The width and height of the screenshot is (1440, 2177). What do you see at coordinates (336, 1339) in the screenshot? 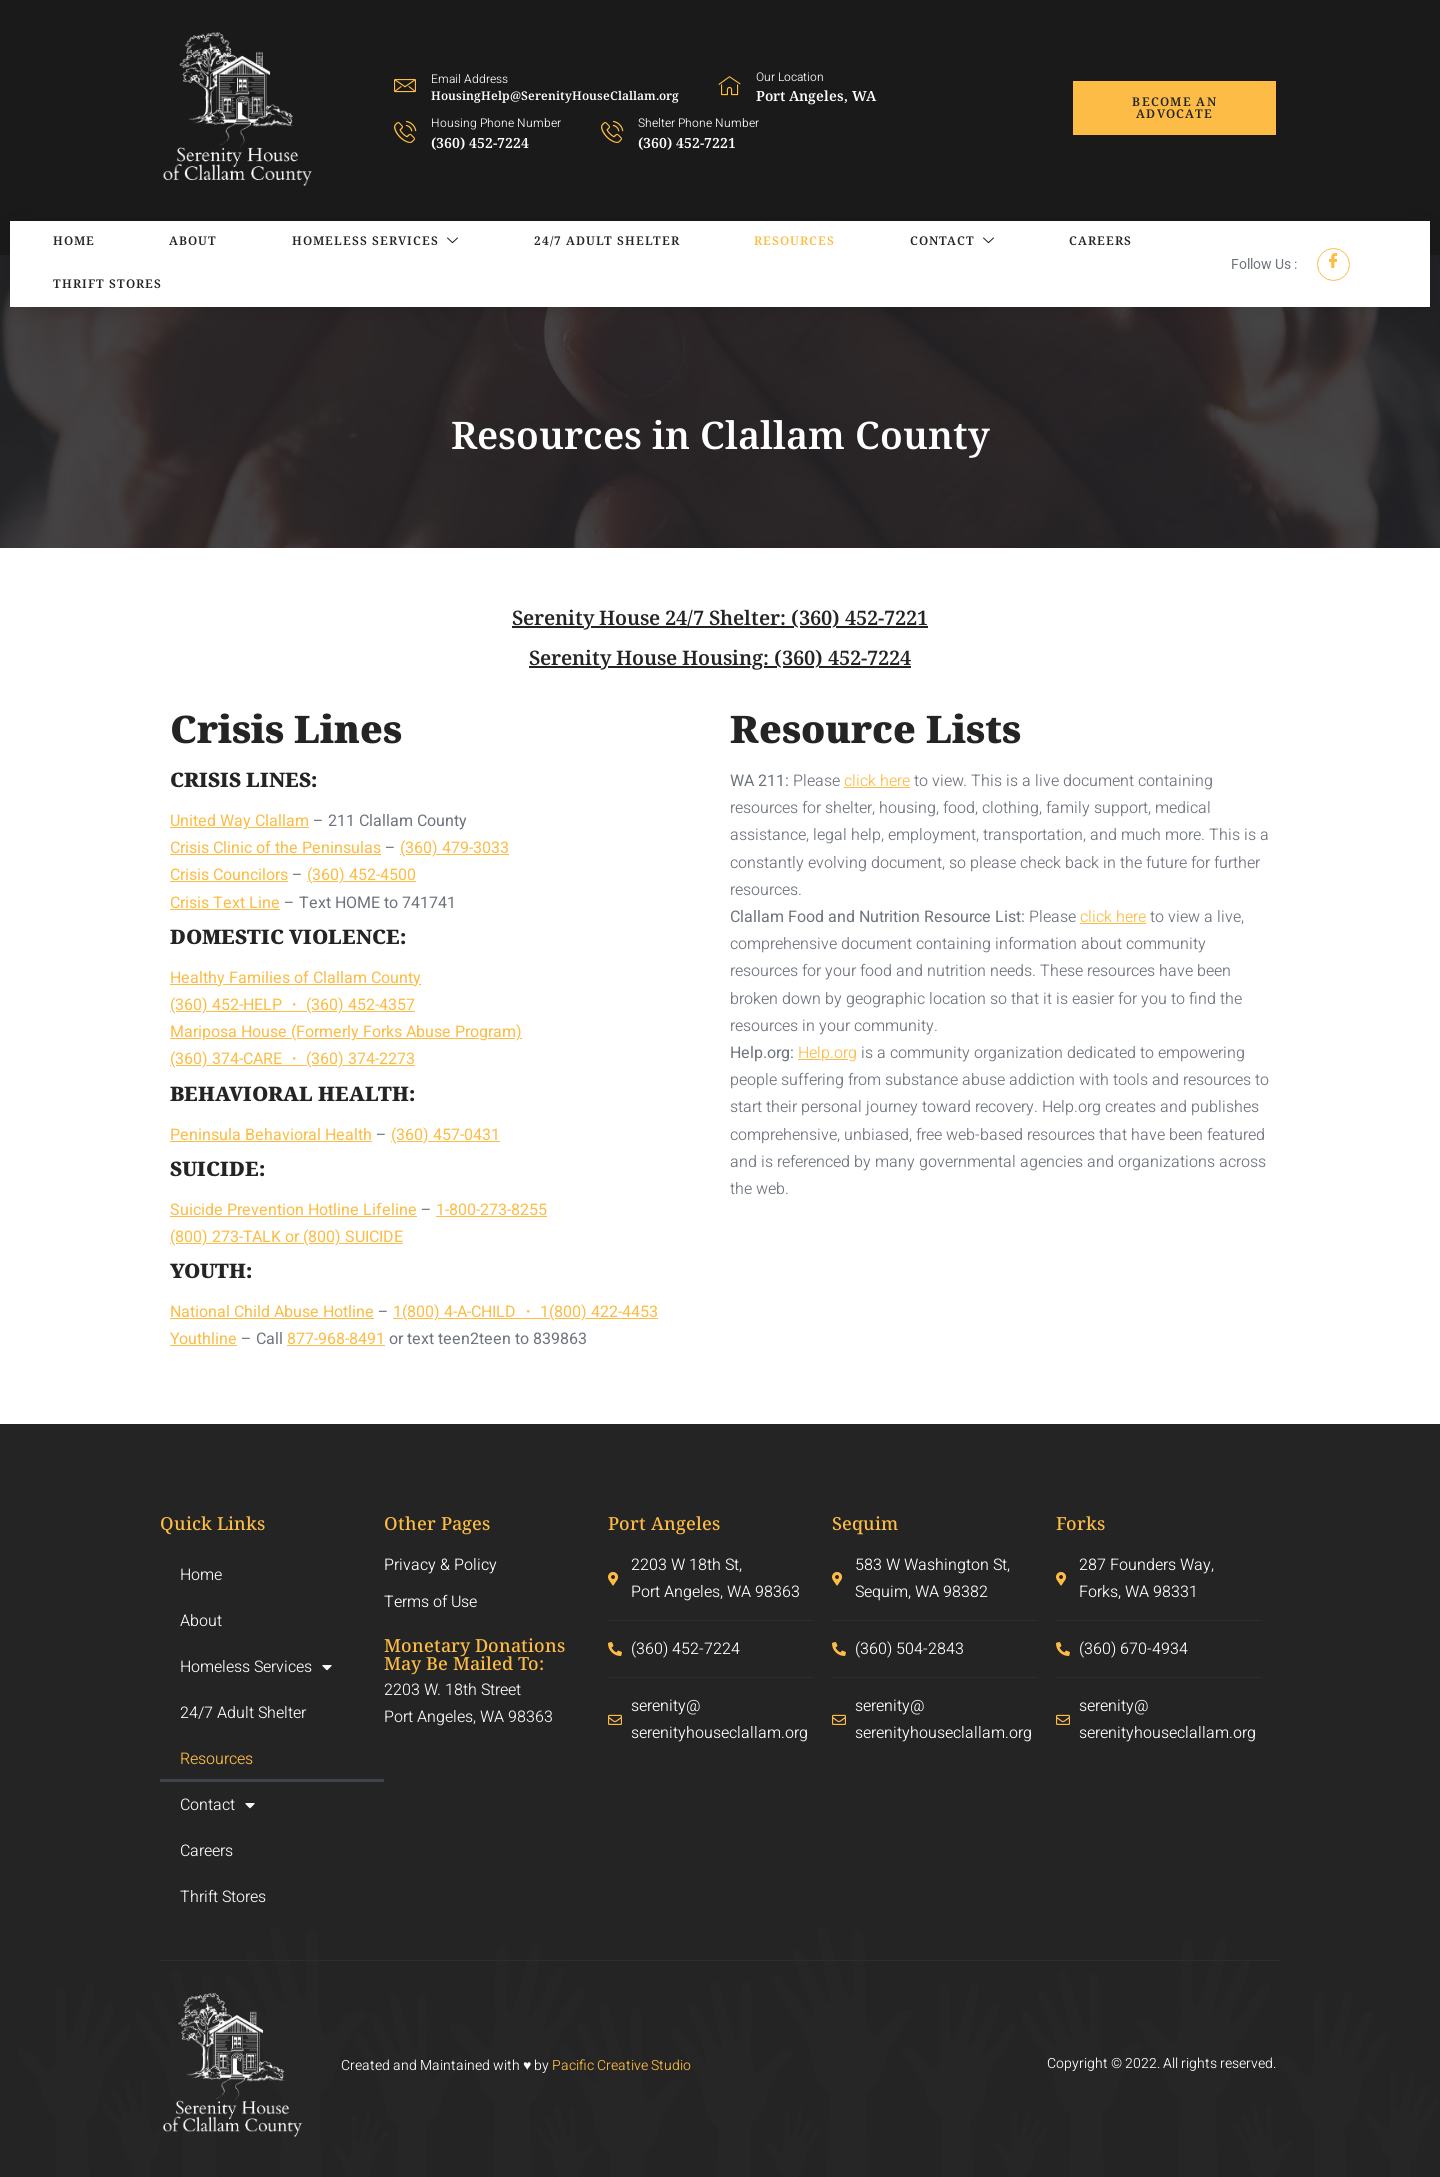
I see `877-968-8491` at bounding box center [336, 1339].